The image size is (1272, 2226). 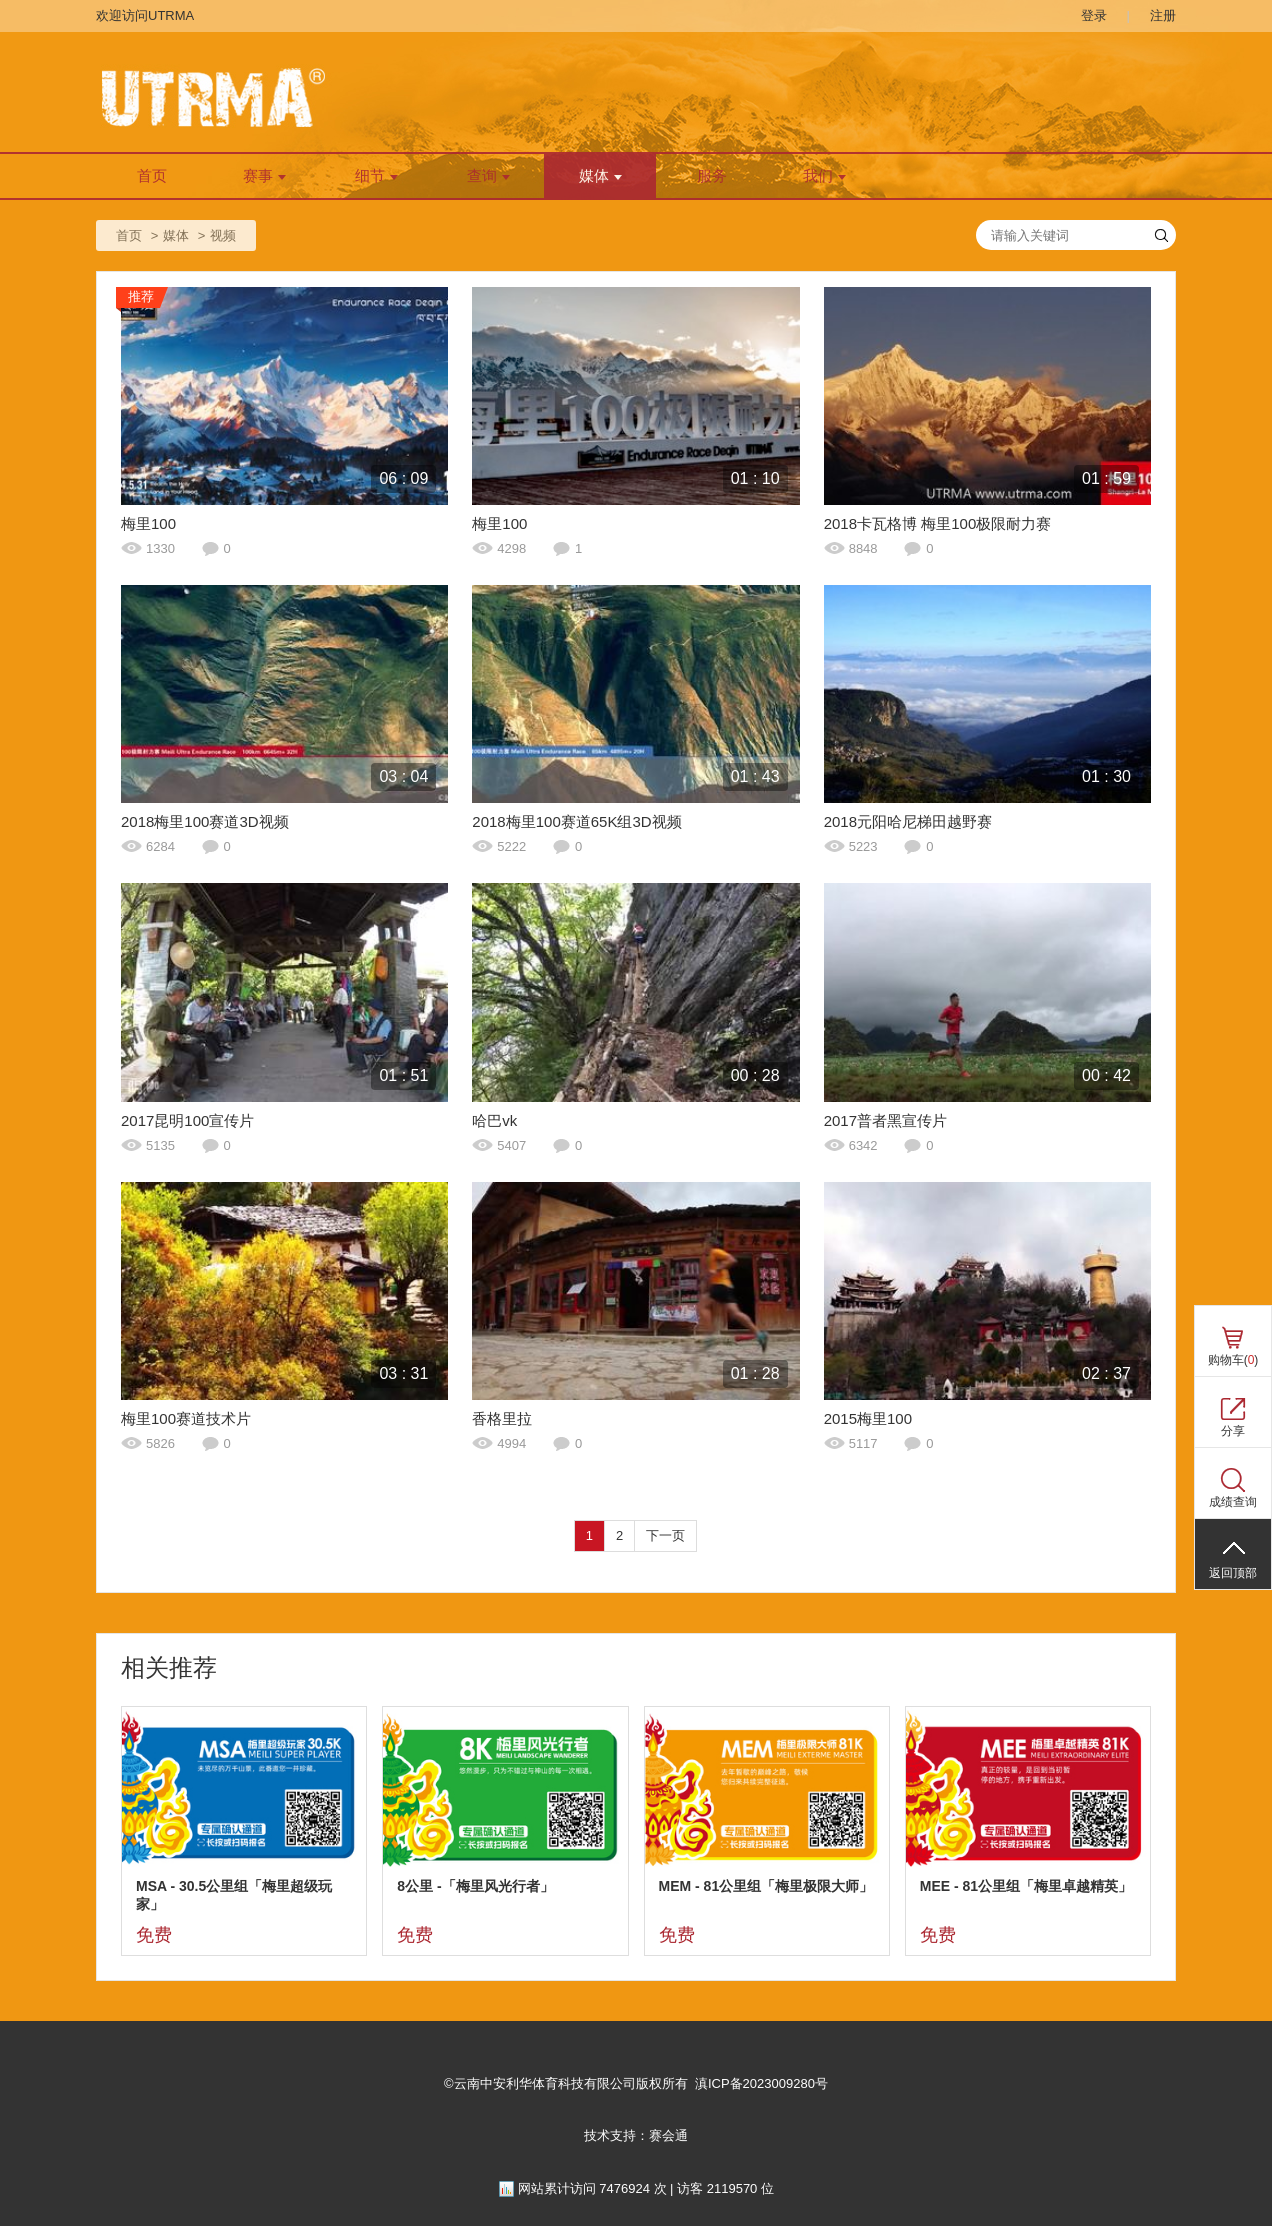 I want to click on 成绩查询, so click(x=1233, y=1502).